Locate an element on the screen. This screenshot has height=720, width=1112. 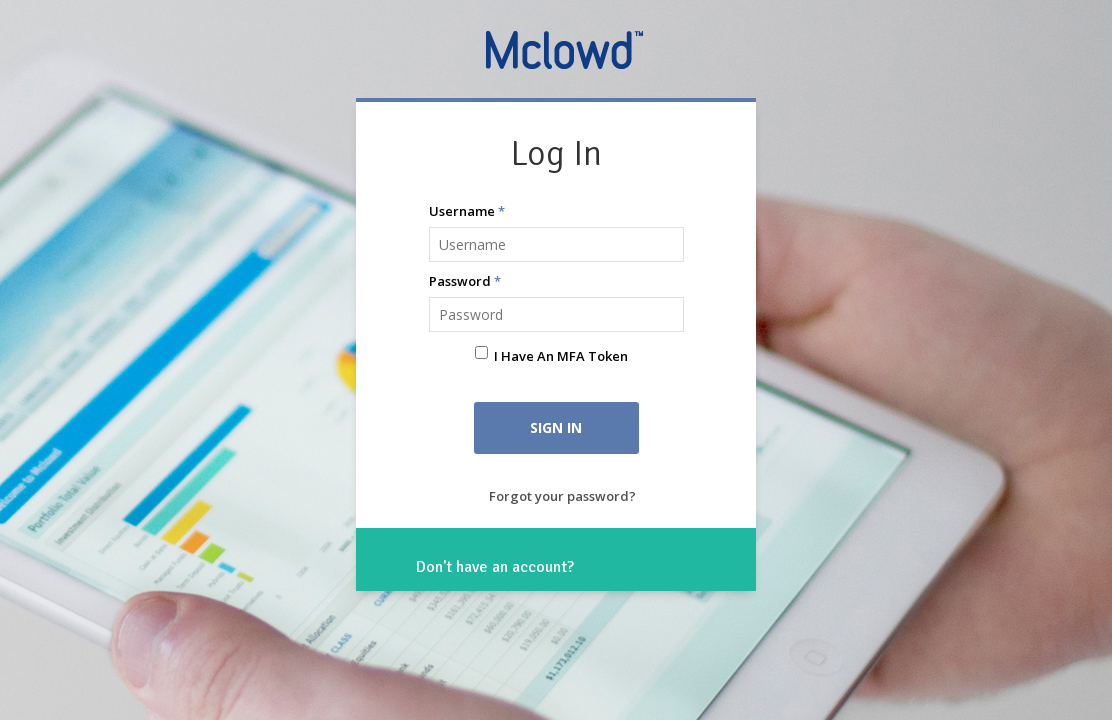
Mclowd is located at coordinates (566, 49).